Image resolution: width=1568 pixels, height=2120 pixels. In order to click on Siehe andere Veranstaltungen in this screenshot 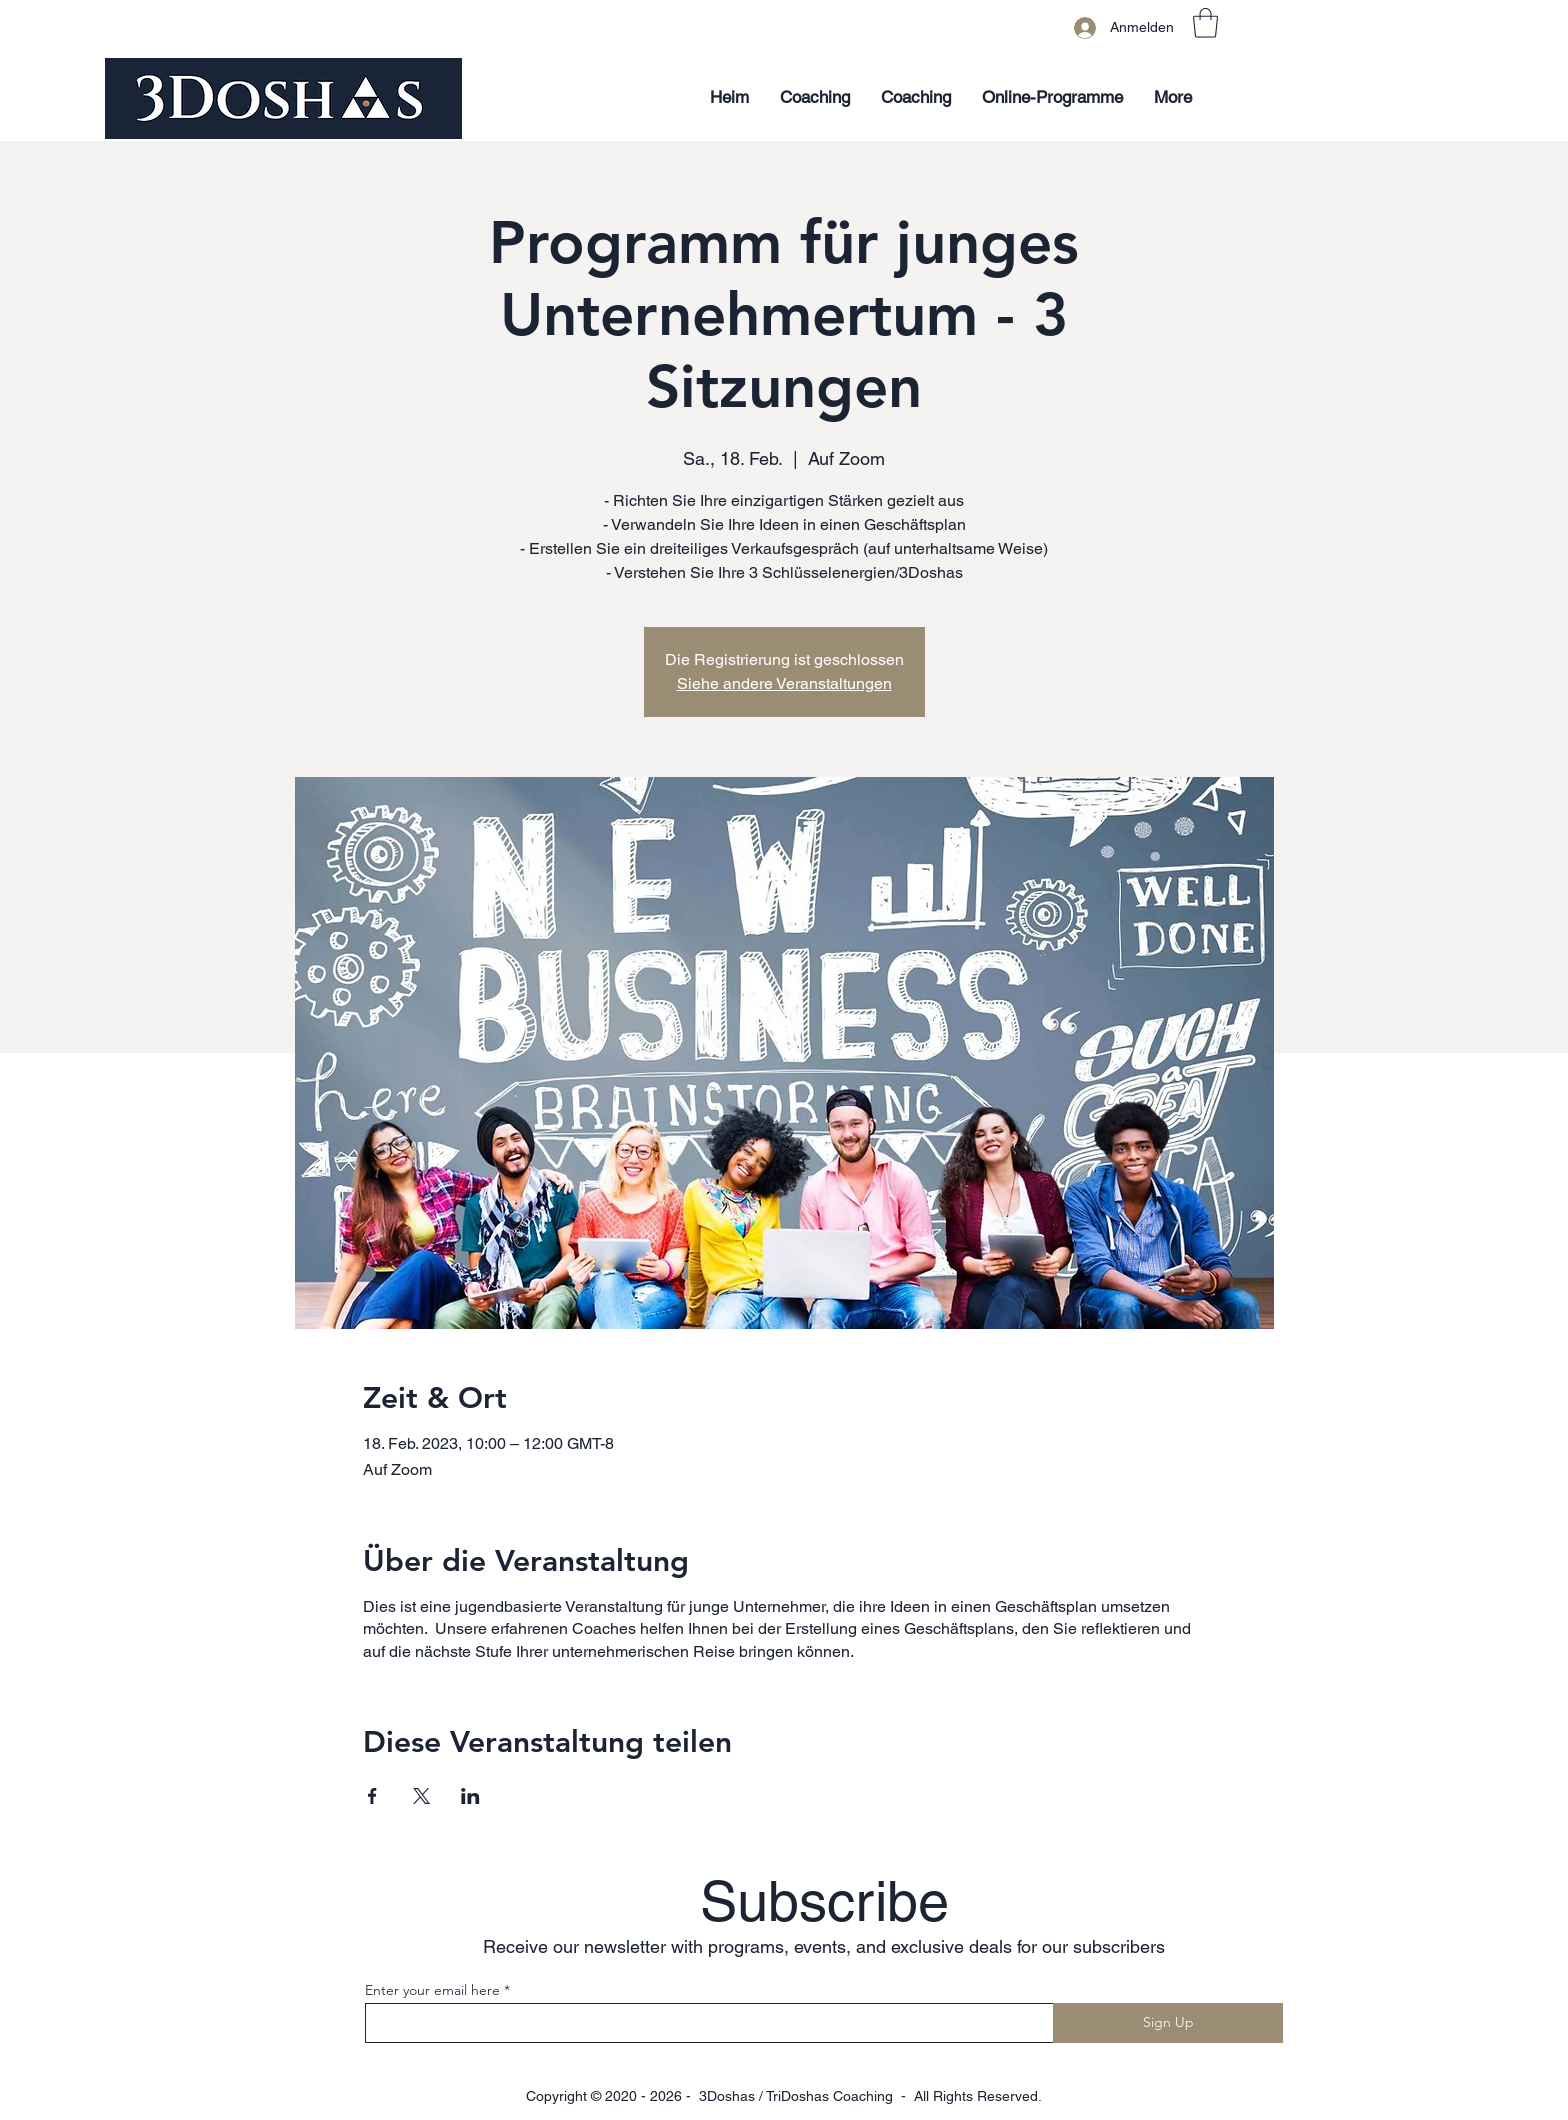, I will do `click(784, 683)`.